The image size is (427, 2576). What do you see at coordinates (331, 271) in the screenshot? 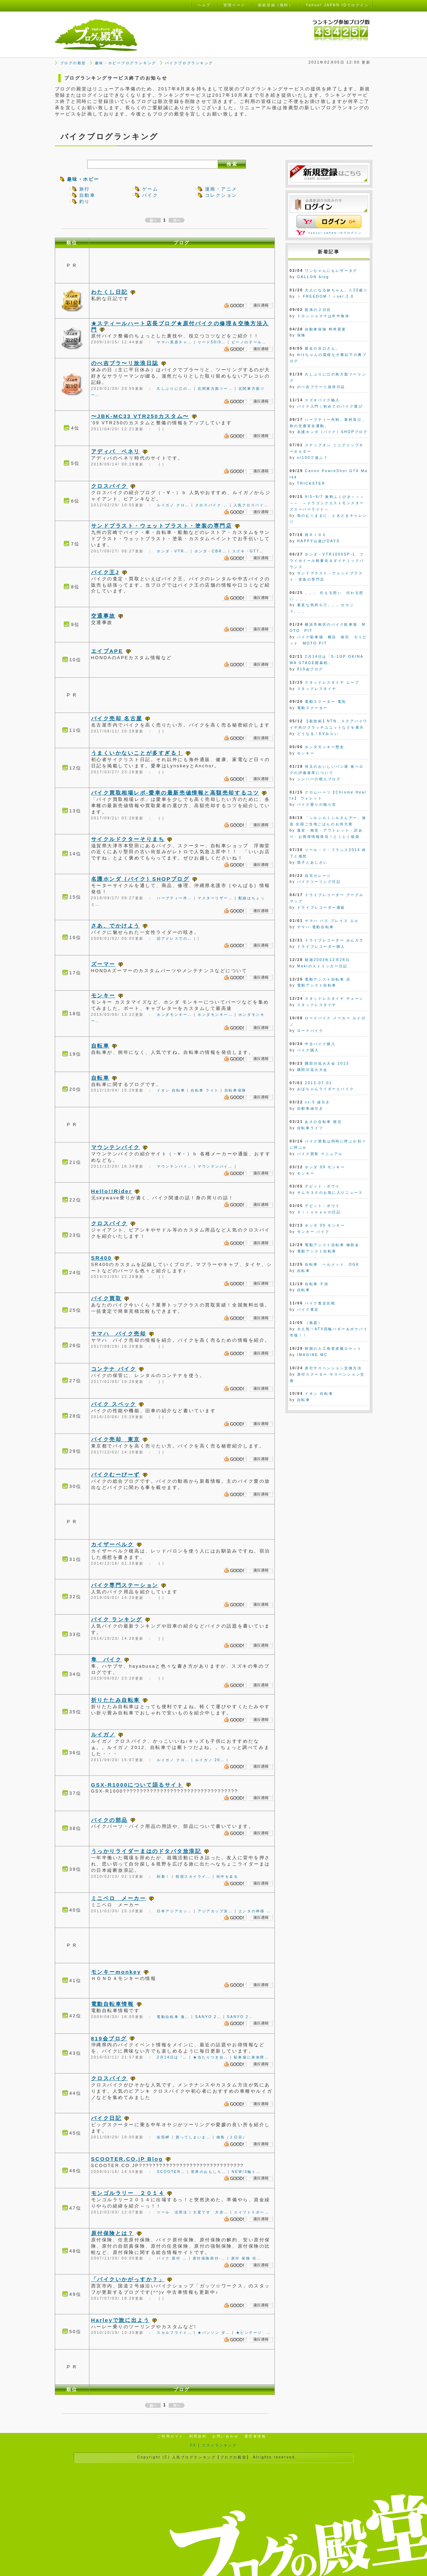
I see `ワンちゃんにもレザータグ` at bounding box center [331, 271].